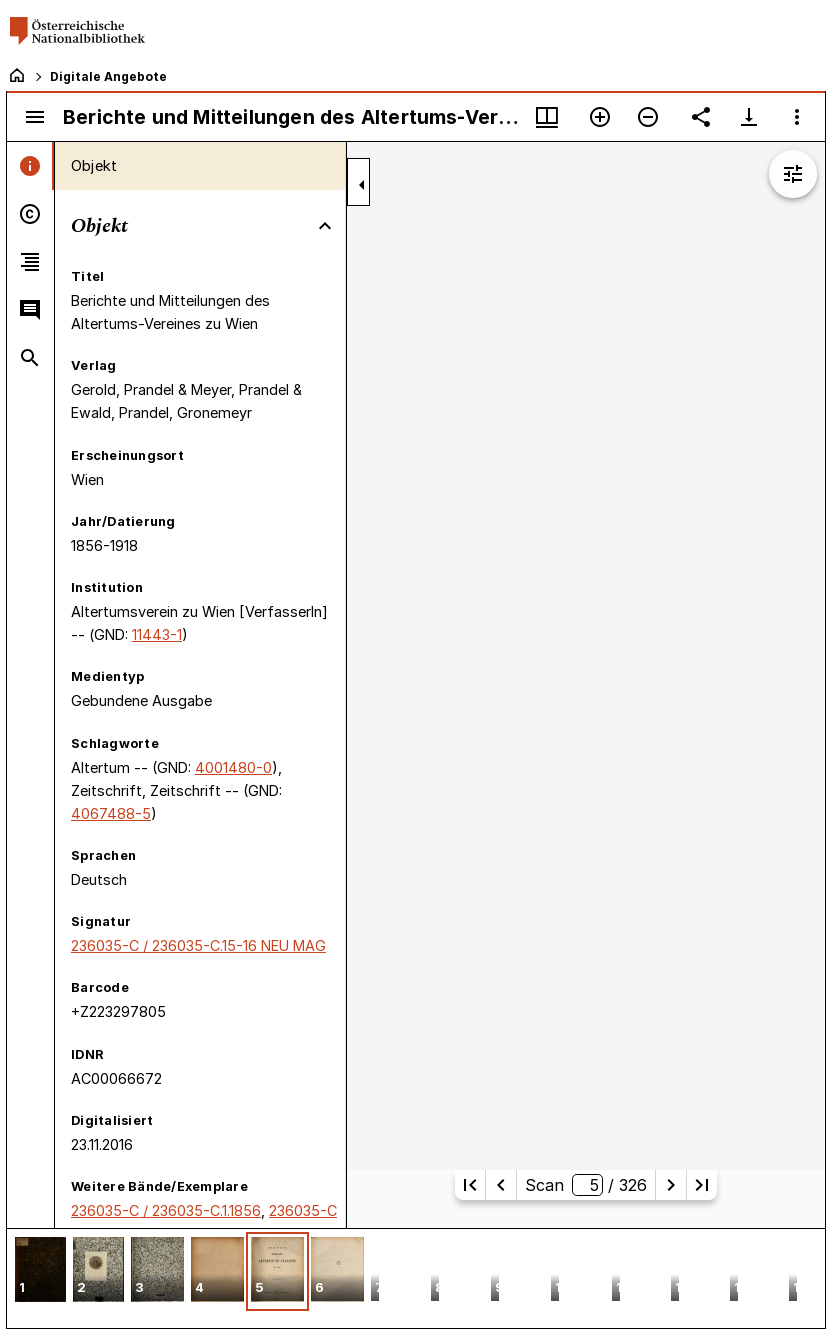 Image resolution: width=832 pixels, height=1340 pixels. Describe the element at coordinates (749, 117) in the screenshot. I see `[Download-Optionen anzeigen]` at that location.